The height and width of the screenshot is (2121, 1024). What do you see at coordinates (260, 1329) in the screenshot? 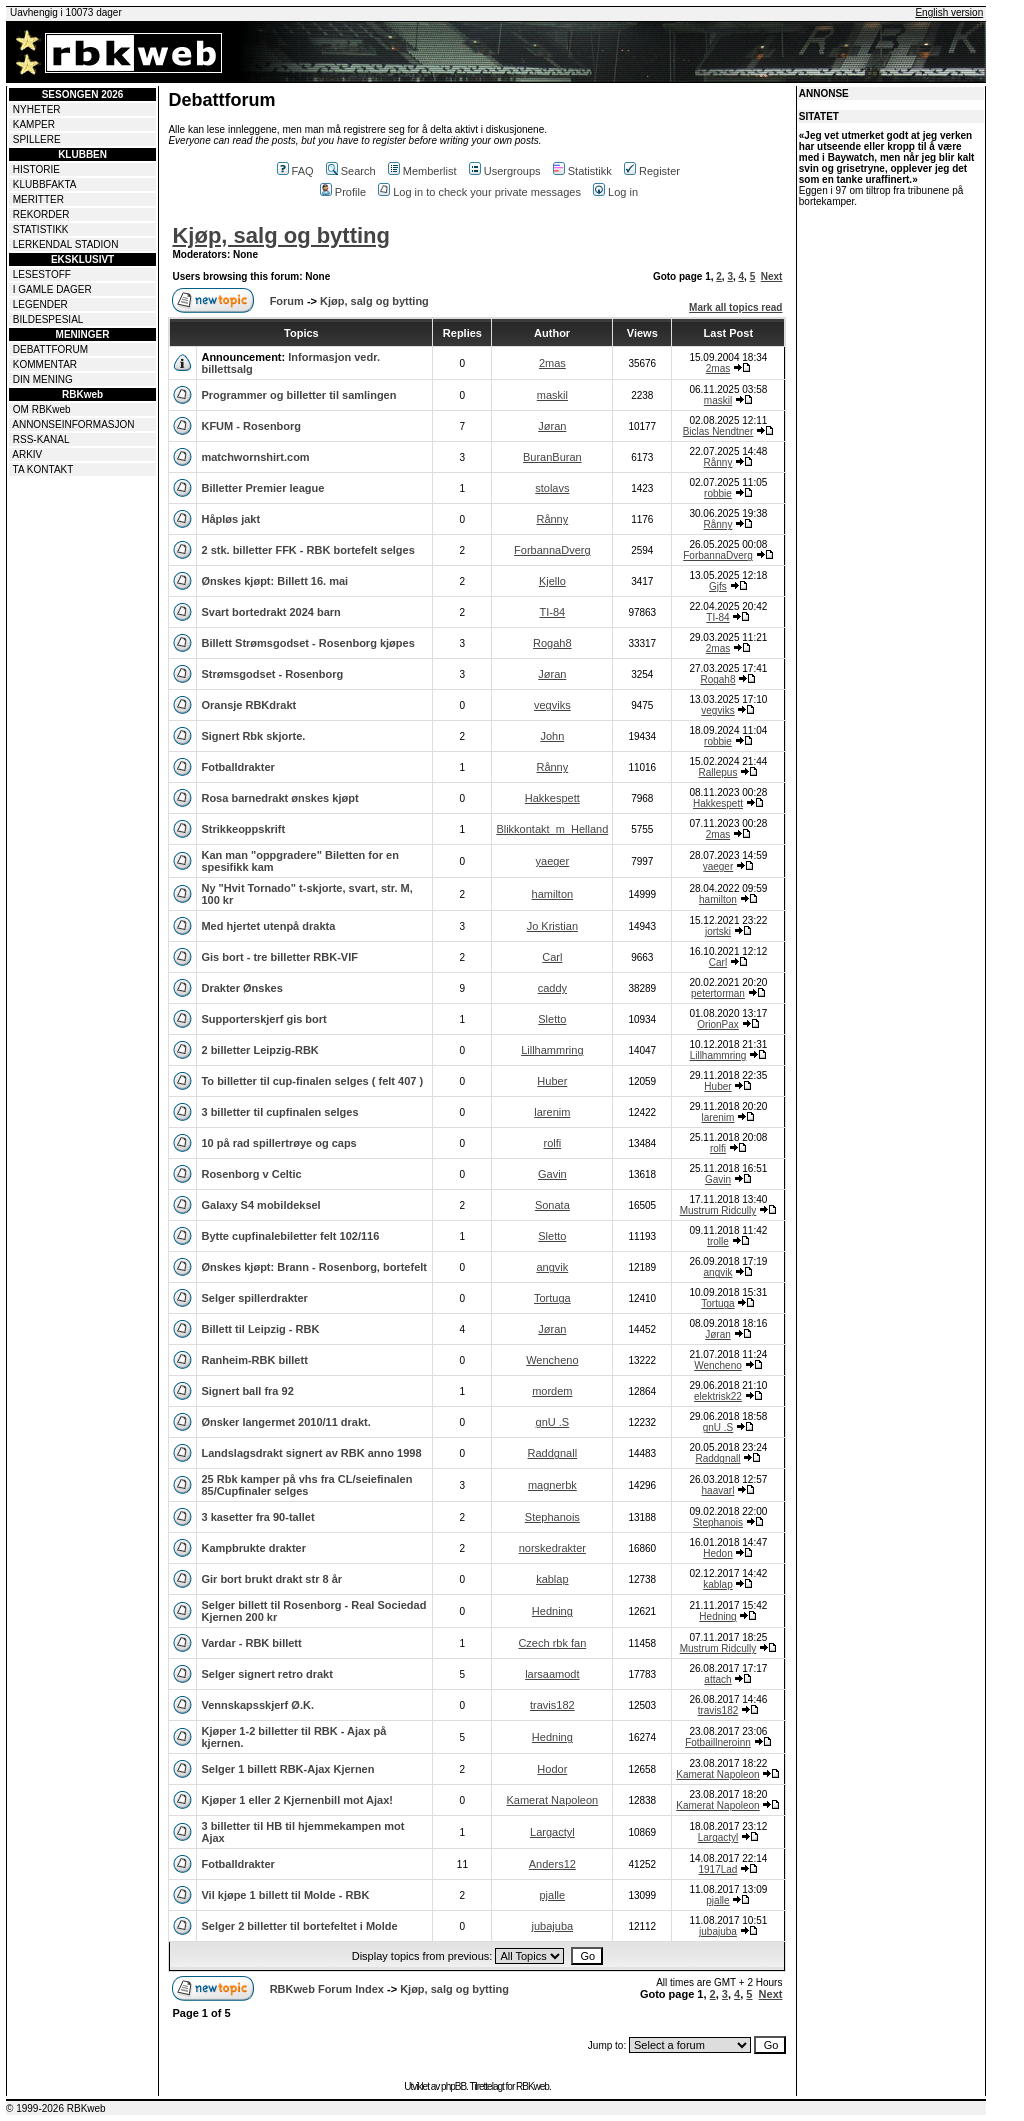
I see `Billett til Leipzig - RBK` at bounding box center [260, 1329].